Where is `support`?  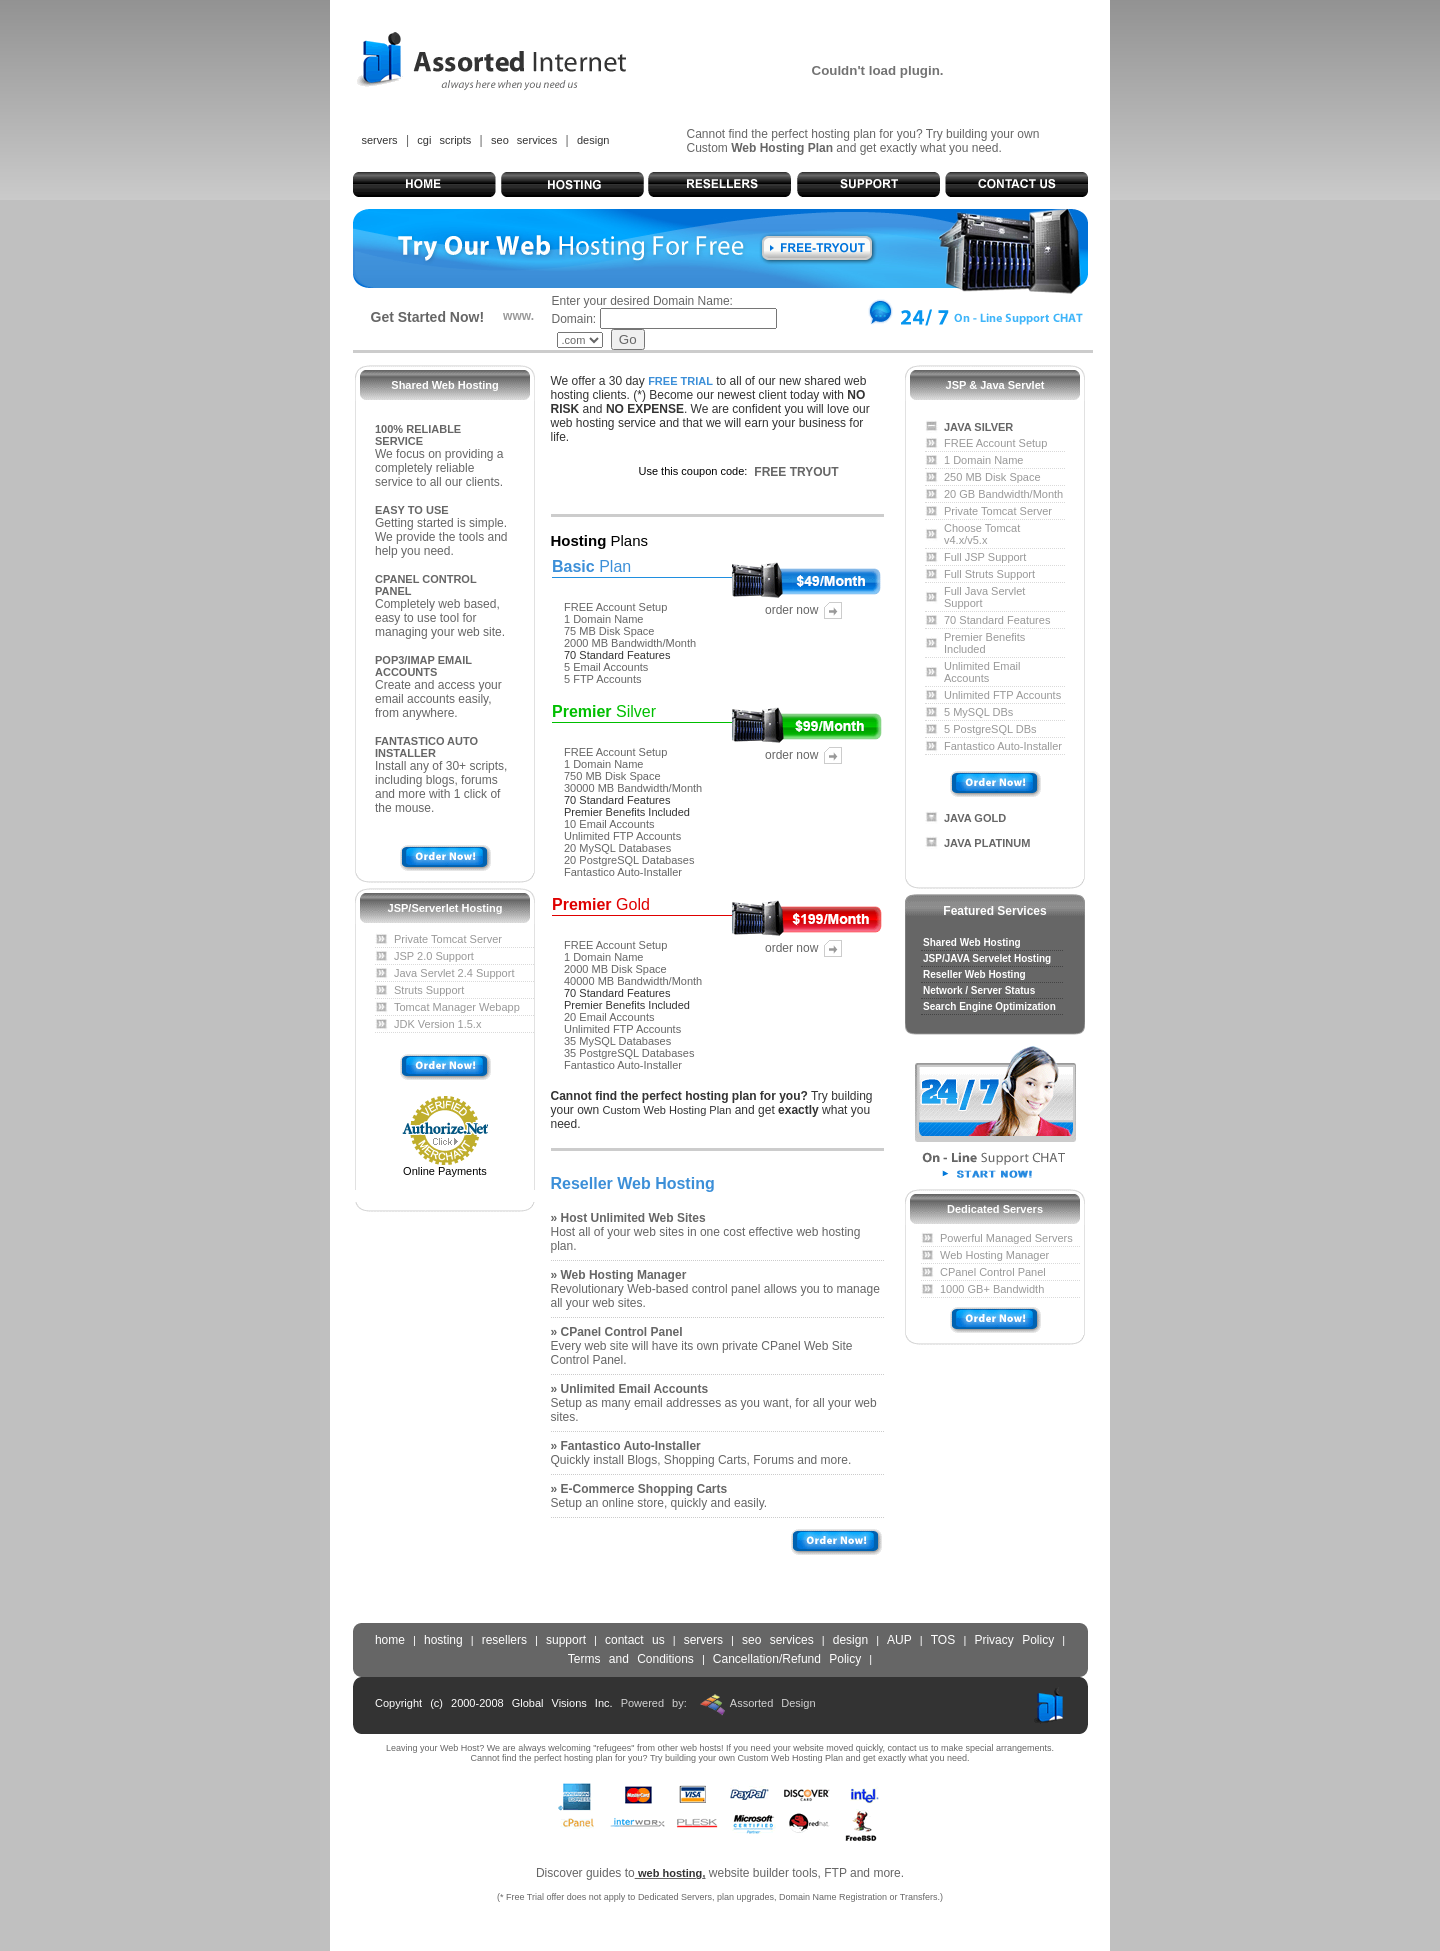
support is located at coordinates (566, 1640).